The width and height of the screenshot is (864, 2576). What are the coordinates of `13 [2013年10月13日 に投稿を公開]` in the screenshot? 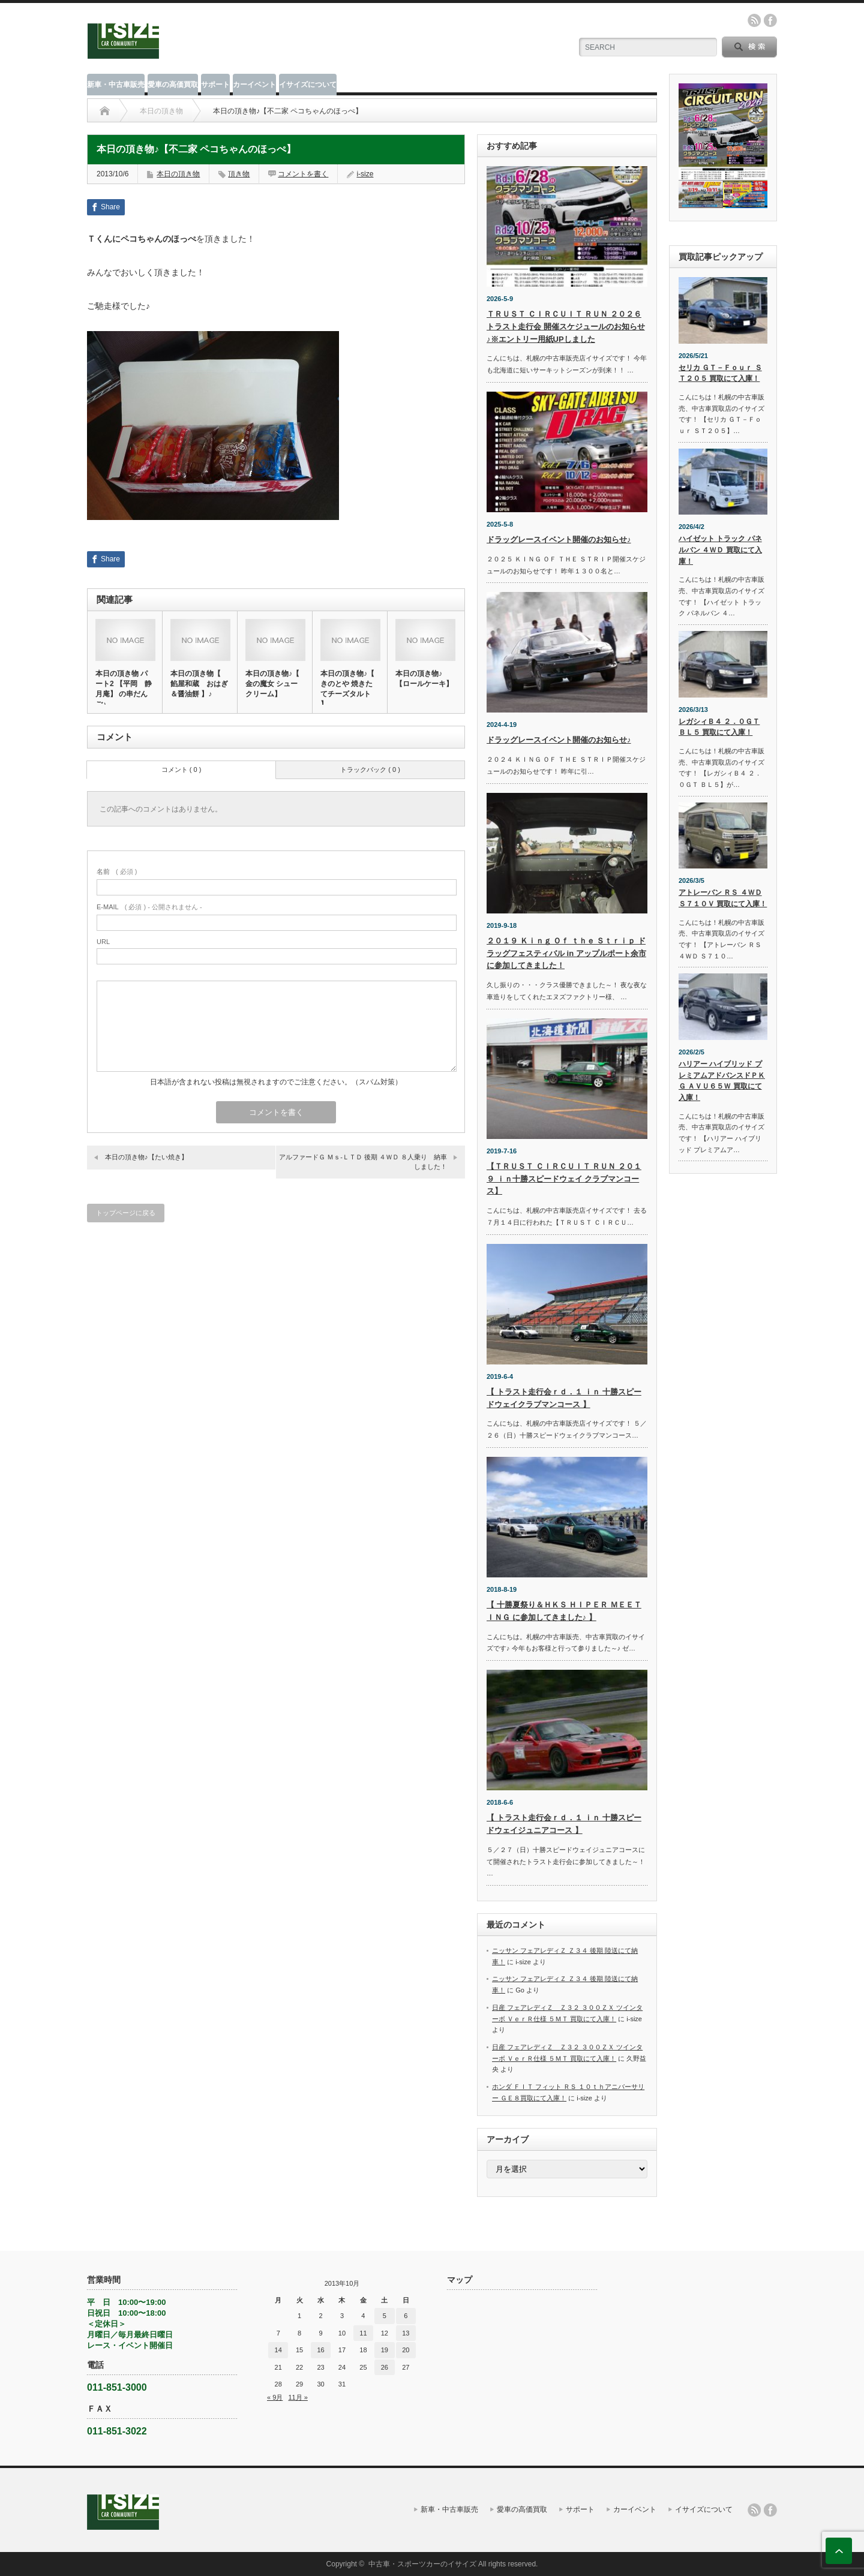 It's located at (405, 2333).